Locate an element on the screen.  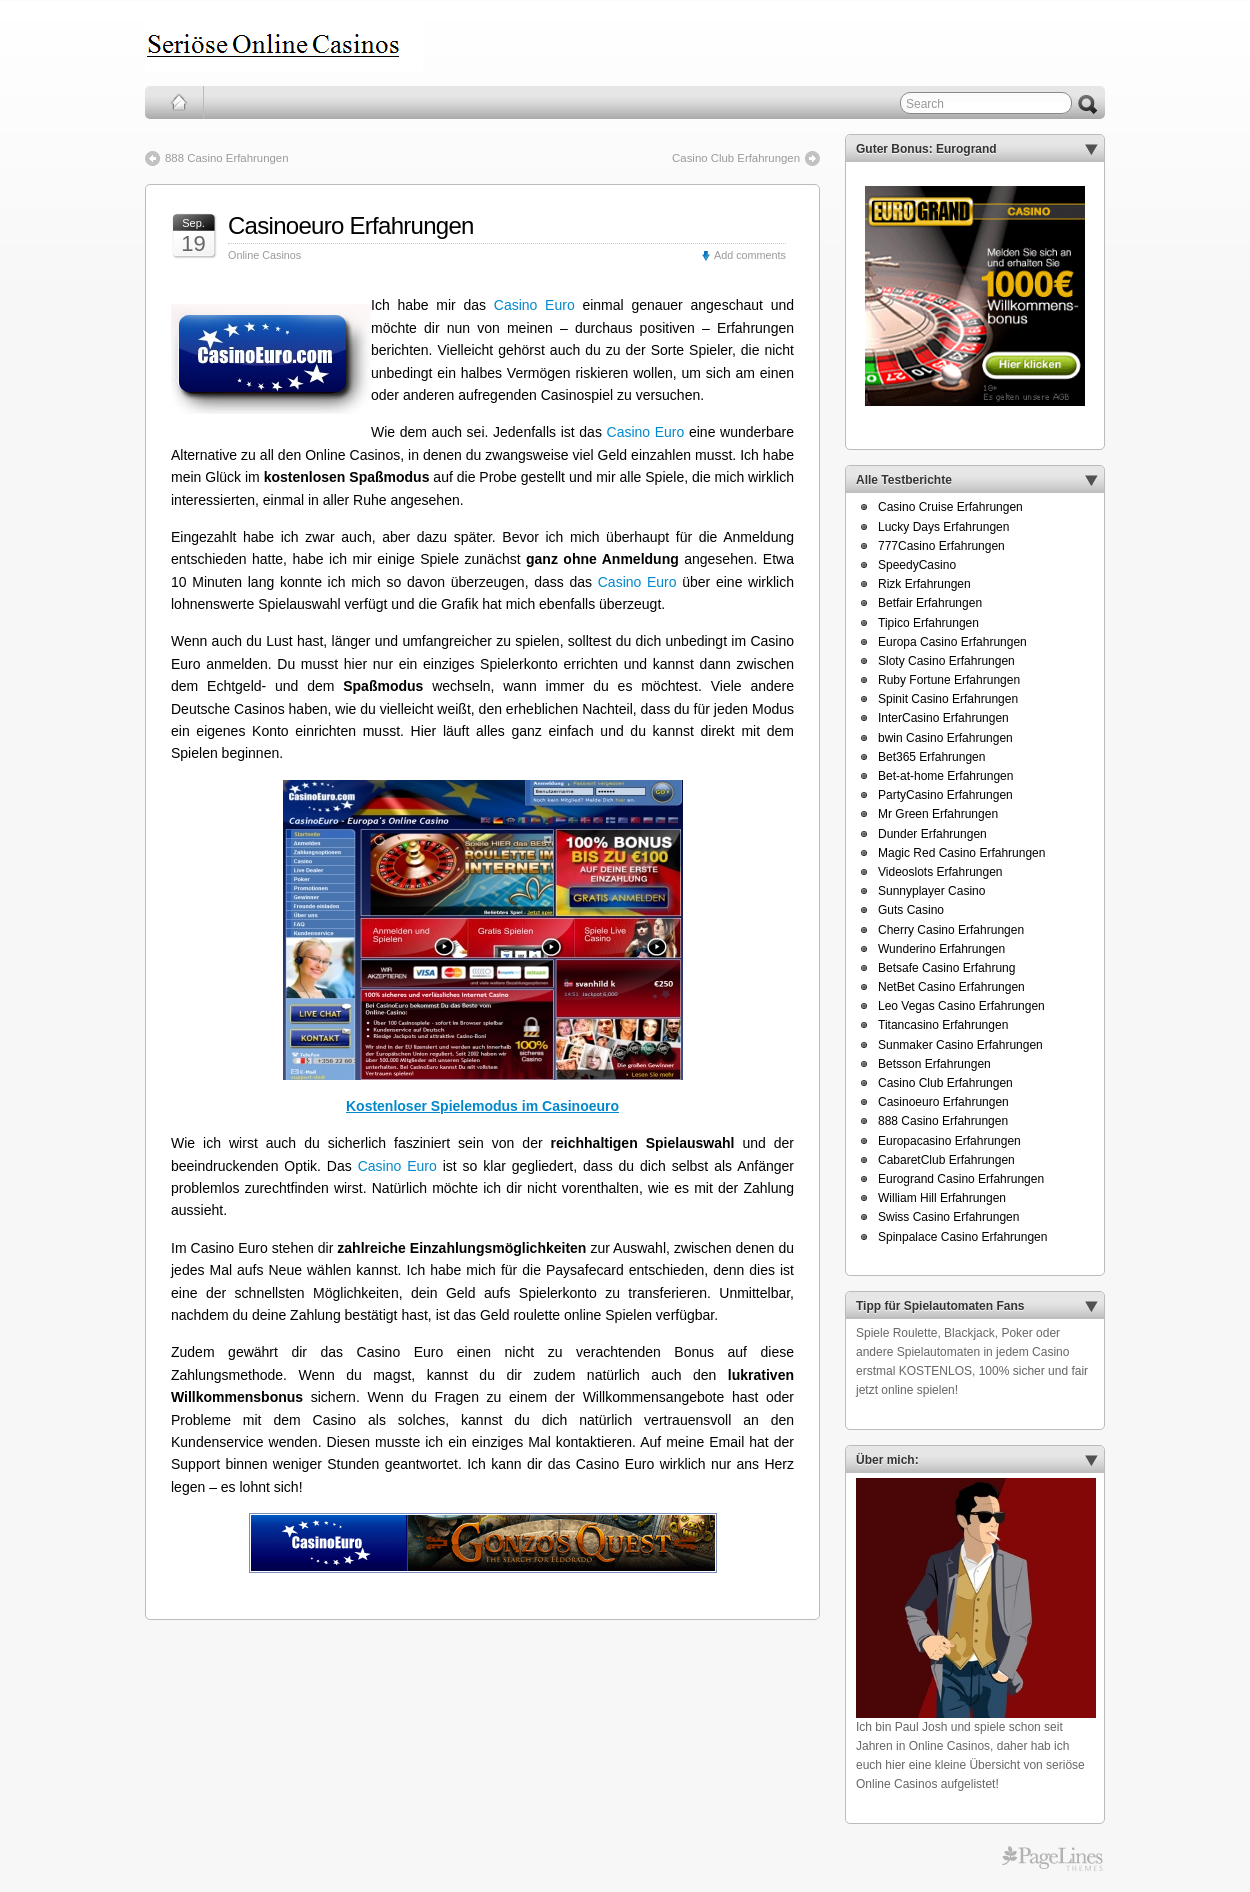
bwin Casino Erfahrungen is located at coordinates (945, 738).